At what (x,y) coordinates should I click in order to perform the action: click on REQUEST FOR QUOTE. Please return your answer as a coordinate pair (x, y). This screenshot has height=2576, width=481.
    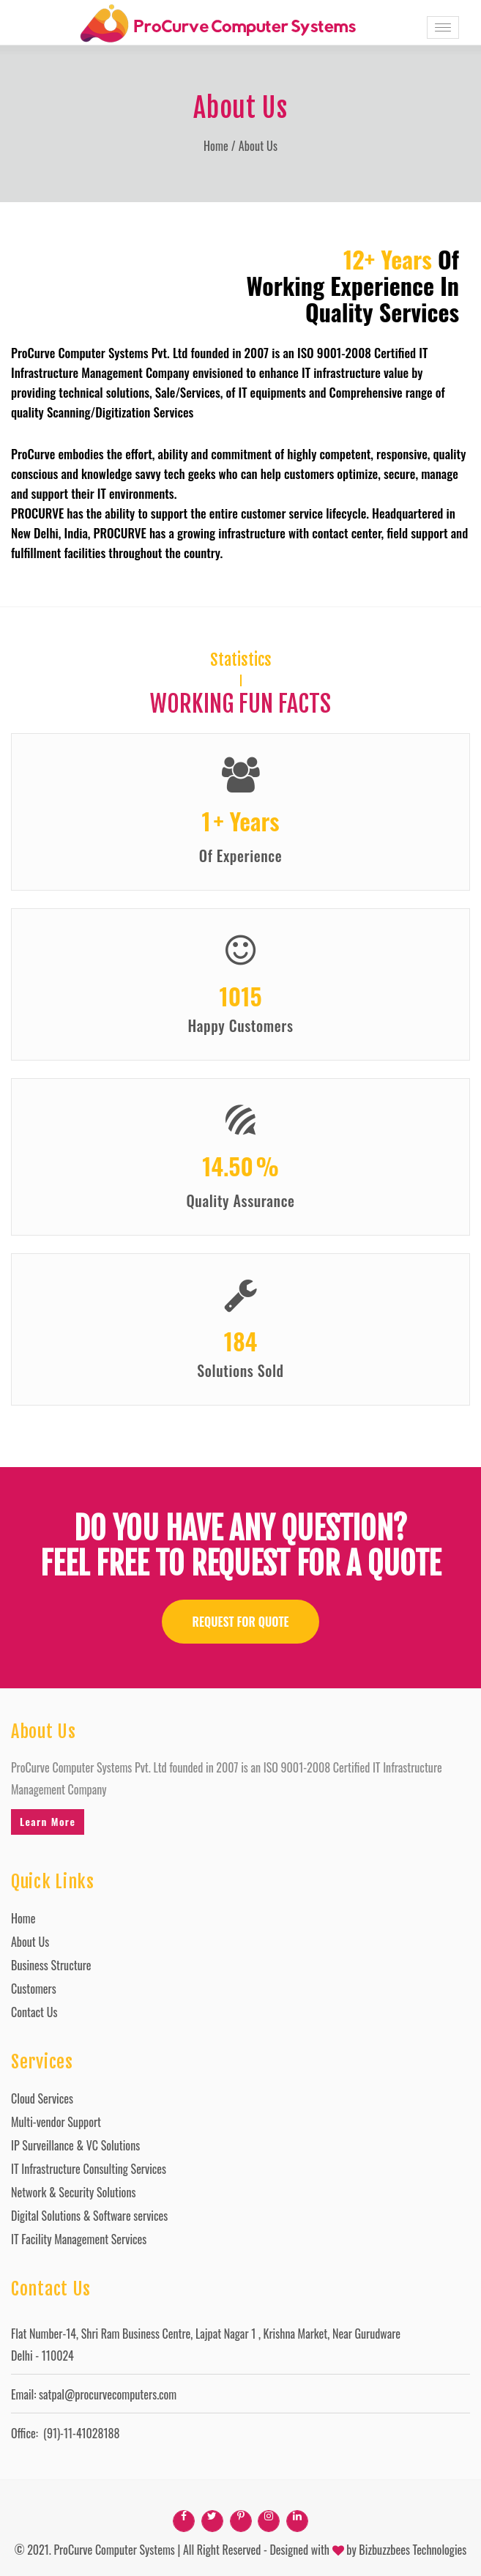
    Looking at the image, I should click on (241, 1621).